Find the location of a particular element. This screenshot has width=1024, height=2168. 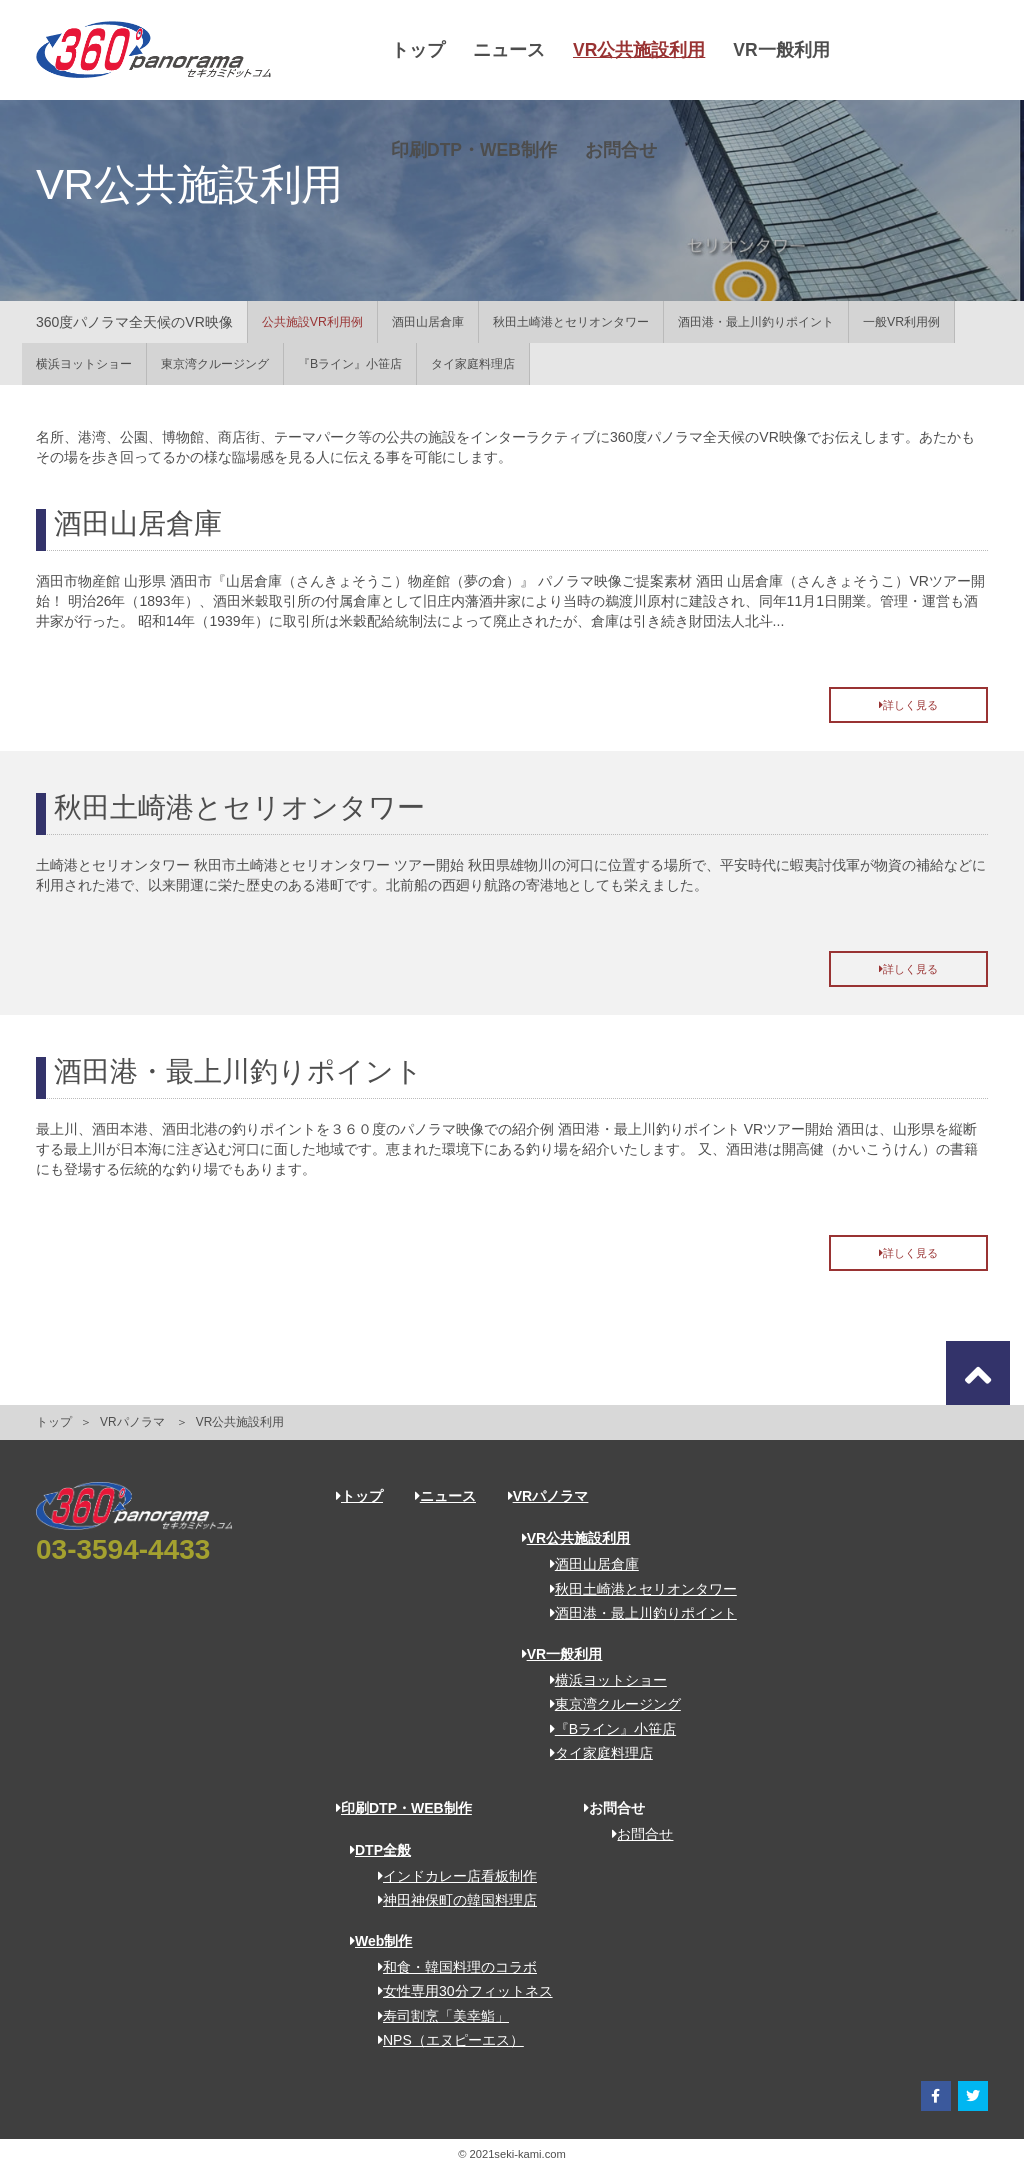

和食・韓国料理のコラボ is located at coordinates (450, 1967).